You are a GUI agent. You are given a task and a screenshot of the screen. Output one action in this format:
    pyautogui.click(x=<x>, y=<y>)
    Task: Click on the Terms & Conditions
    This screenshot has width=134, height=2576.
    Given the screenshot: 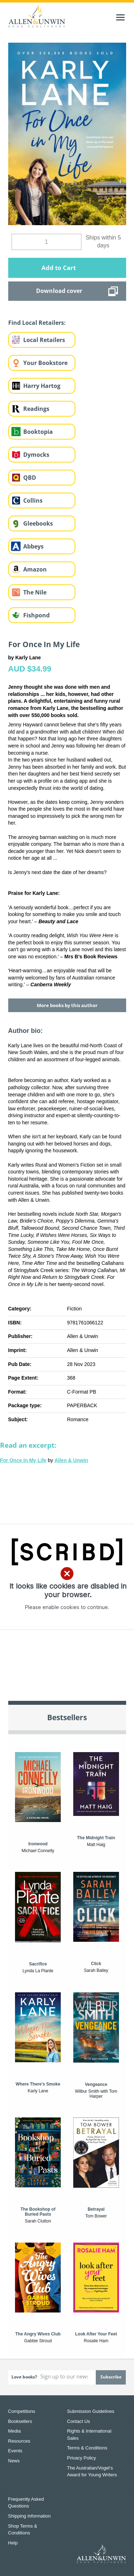 What is the action you would take?
    pyautogui.click(x=87, y=2448)
    